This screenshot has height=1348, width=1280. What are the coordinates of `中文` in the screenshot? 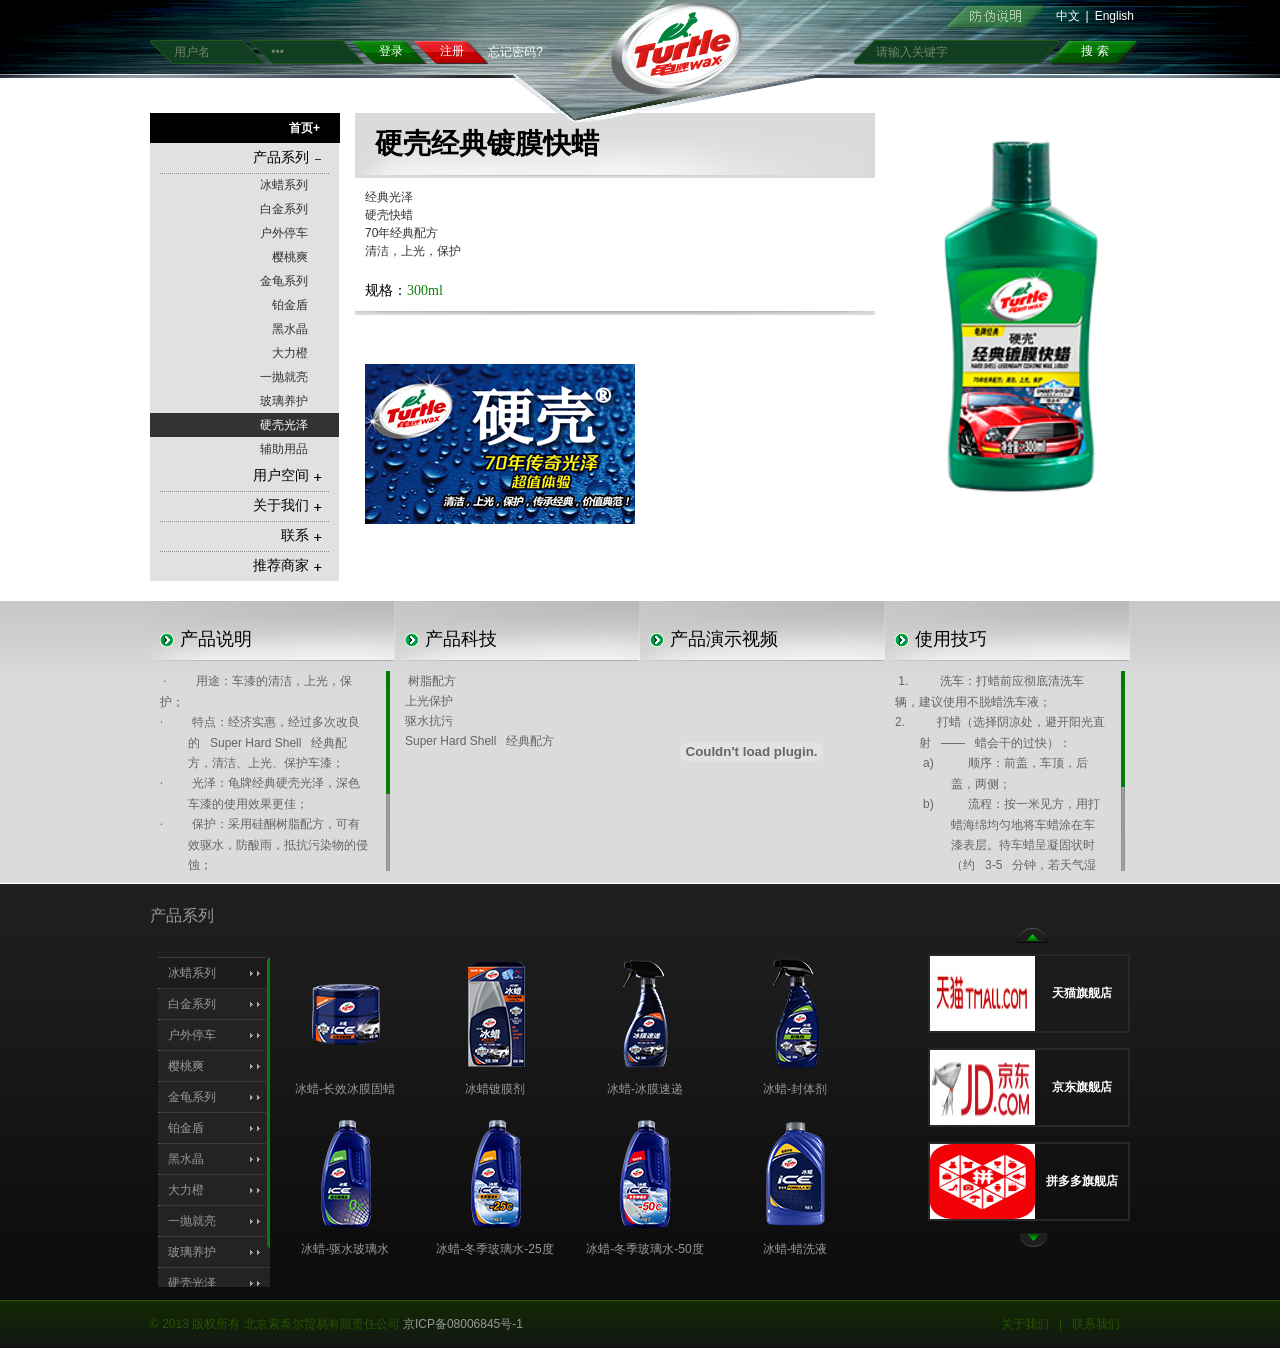 It's located at (1068, 16).